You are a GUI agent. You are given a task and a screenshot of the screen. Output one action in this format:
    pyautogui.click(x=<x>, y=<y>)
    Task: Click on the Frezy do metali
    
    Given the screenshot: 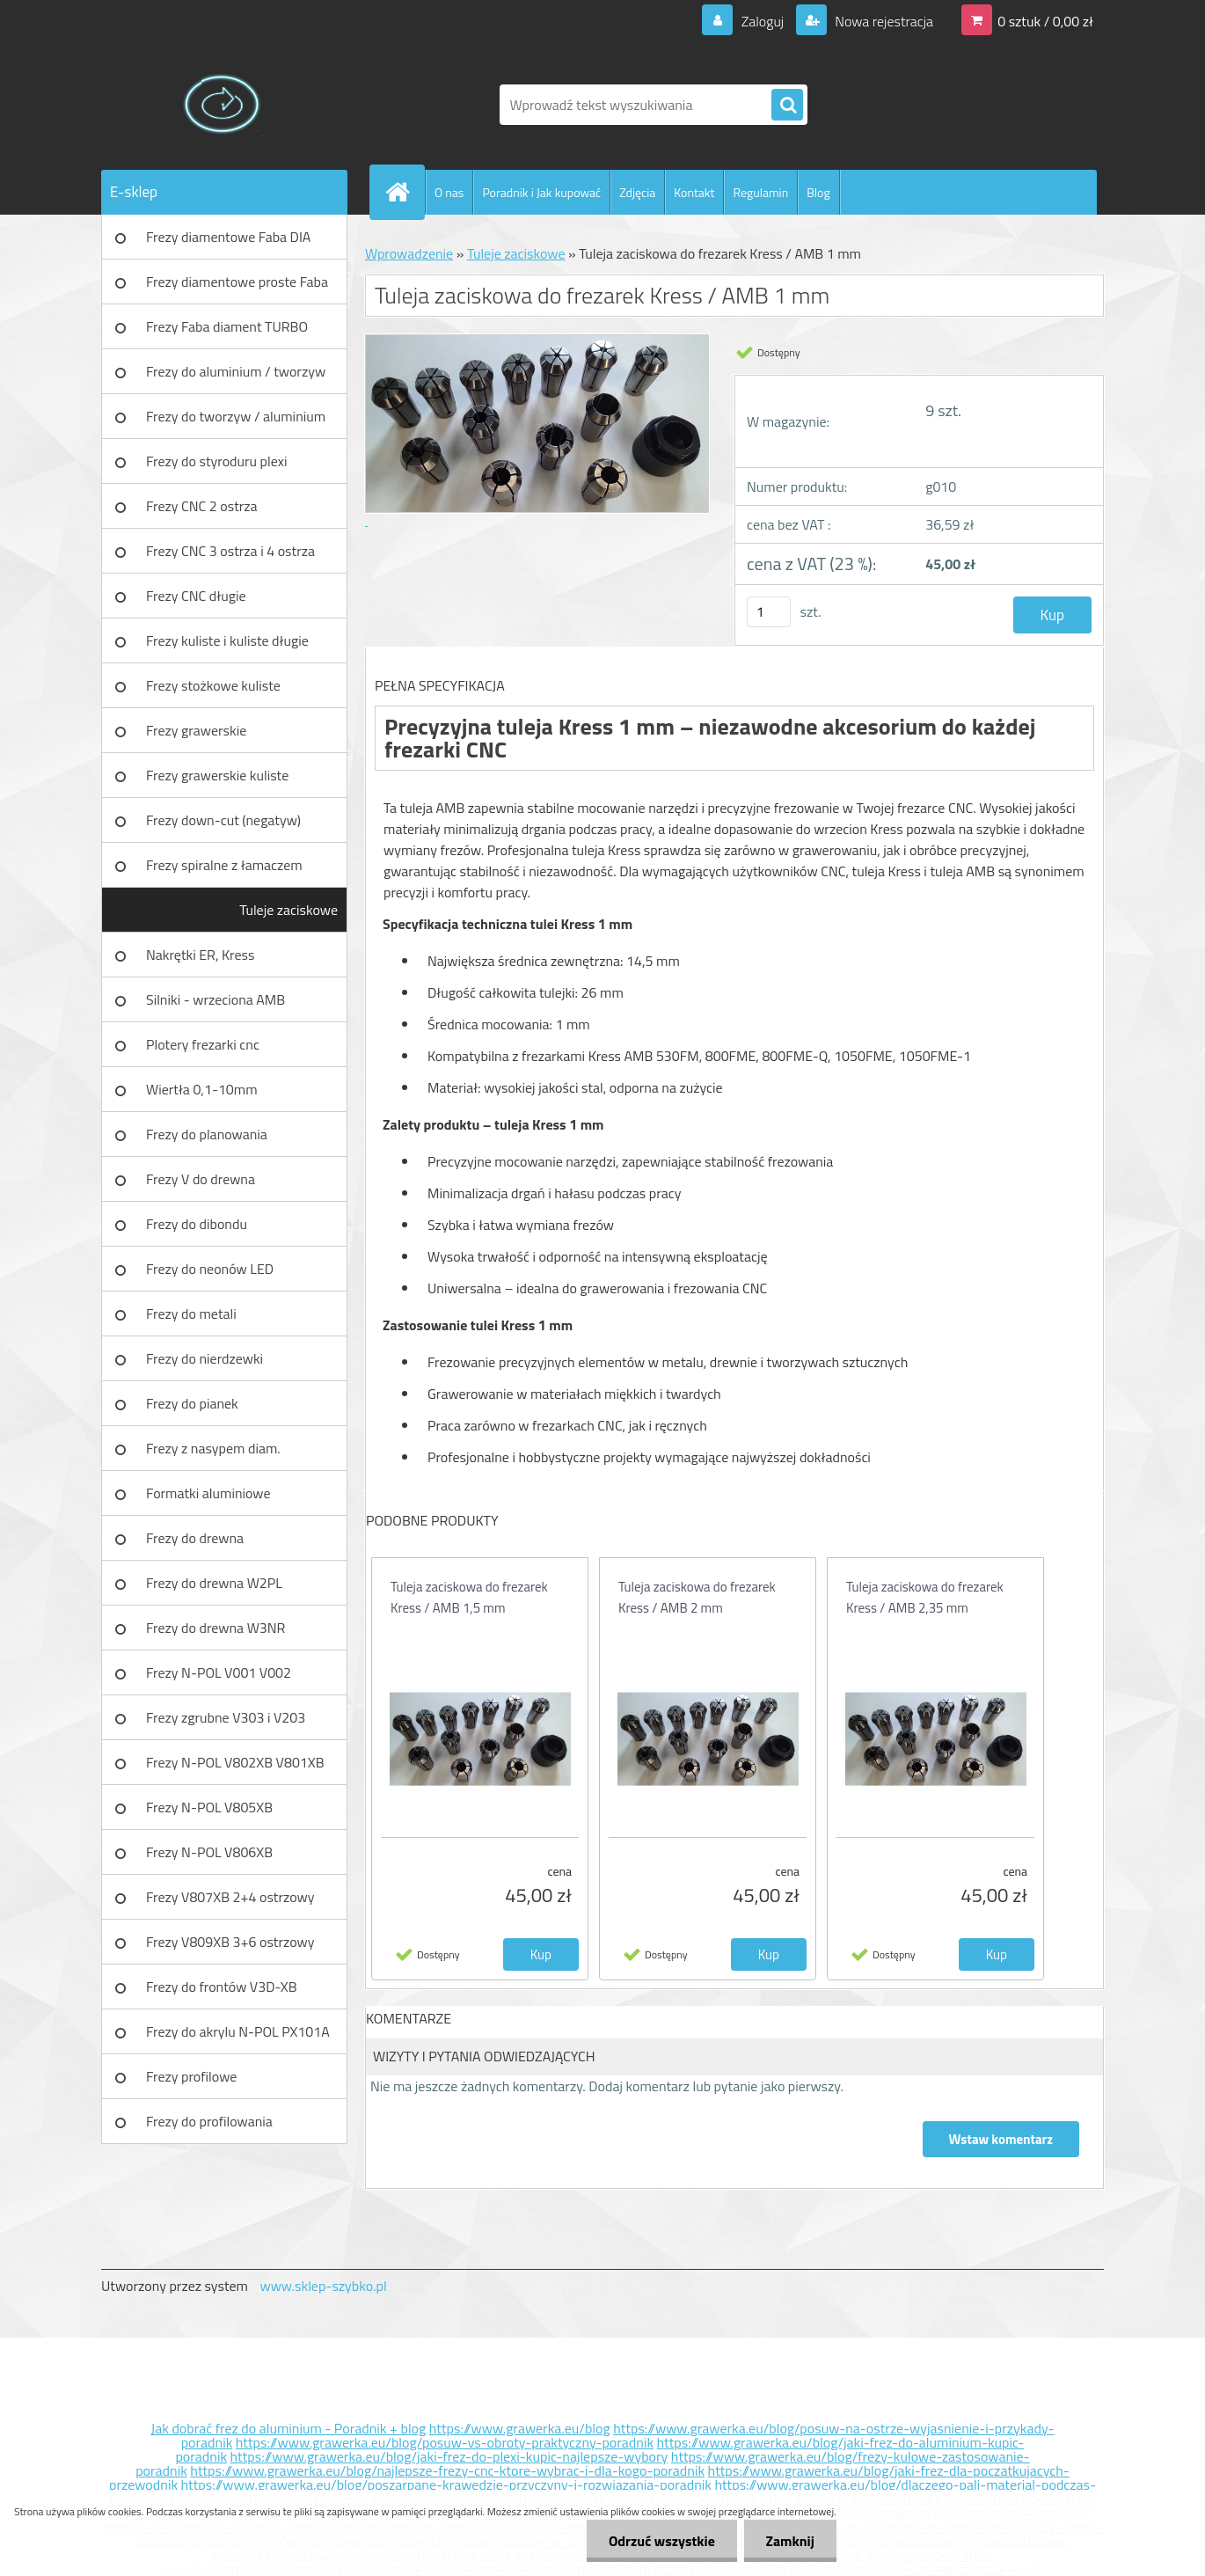 What is the action you would take?
    pyautogui.click(x=191, y=1313)
    